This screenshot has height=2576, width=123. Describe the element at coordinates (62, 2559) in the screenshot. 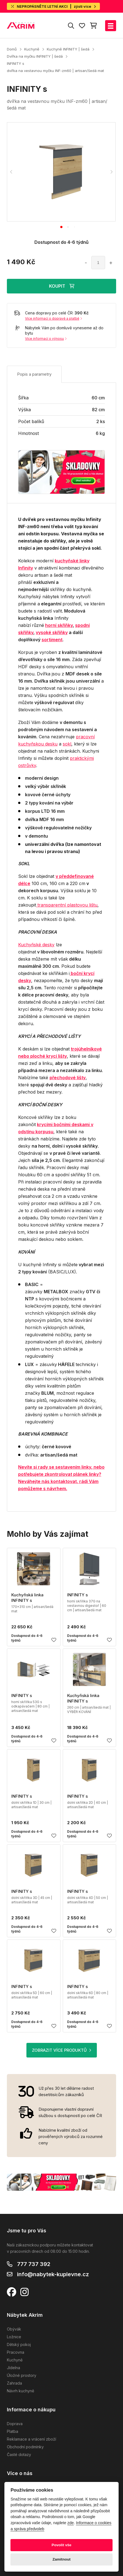

I see `Zamítnout` at that location.